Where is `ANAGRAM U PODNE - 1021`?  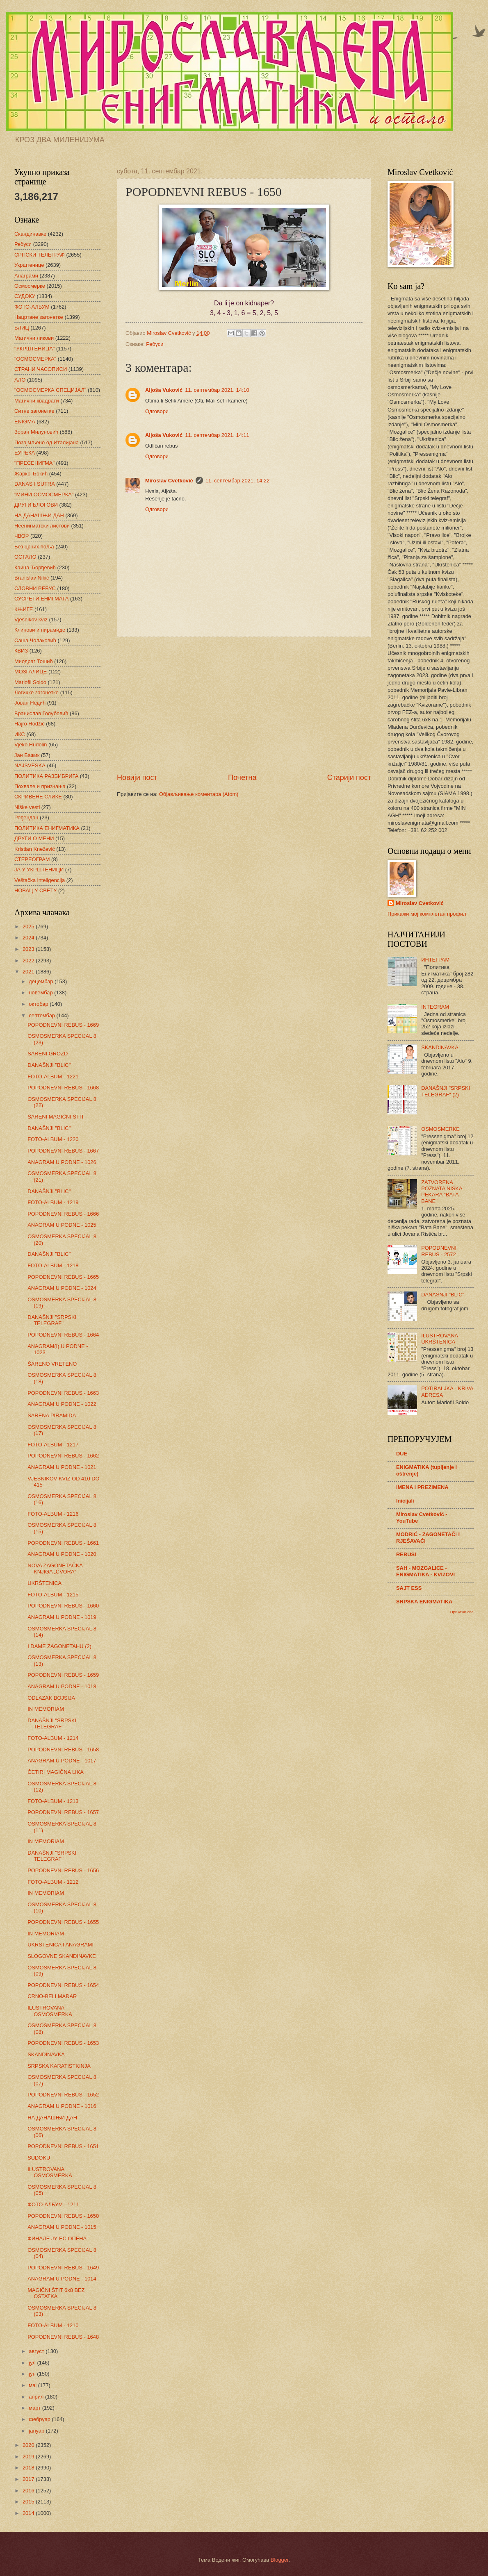
ANAGRAM U PODNE - 1021 is located at coordinates (61, 1467).